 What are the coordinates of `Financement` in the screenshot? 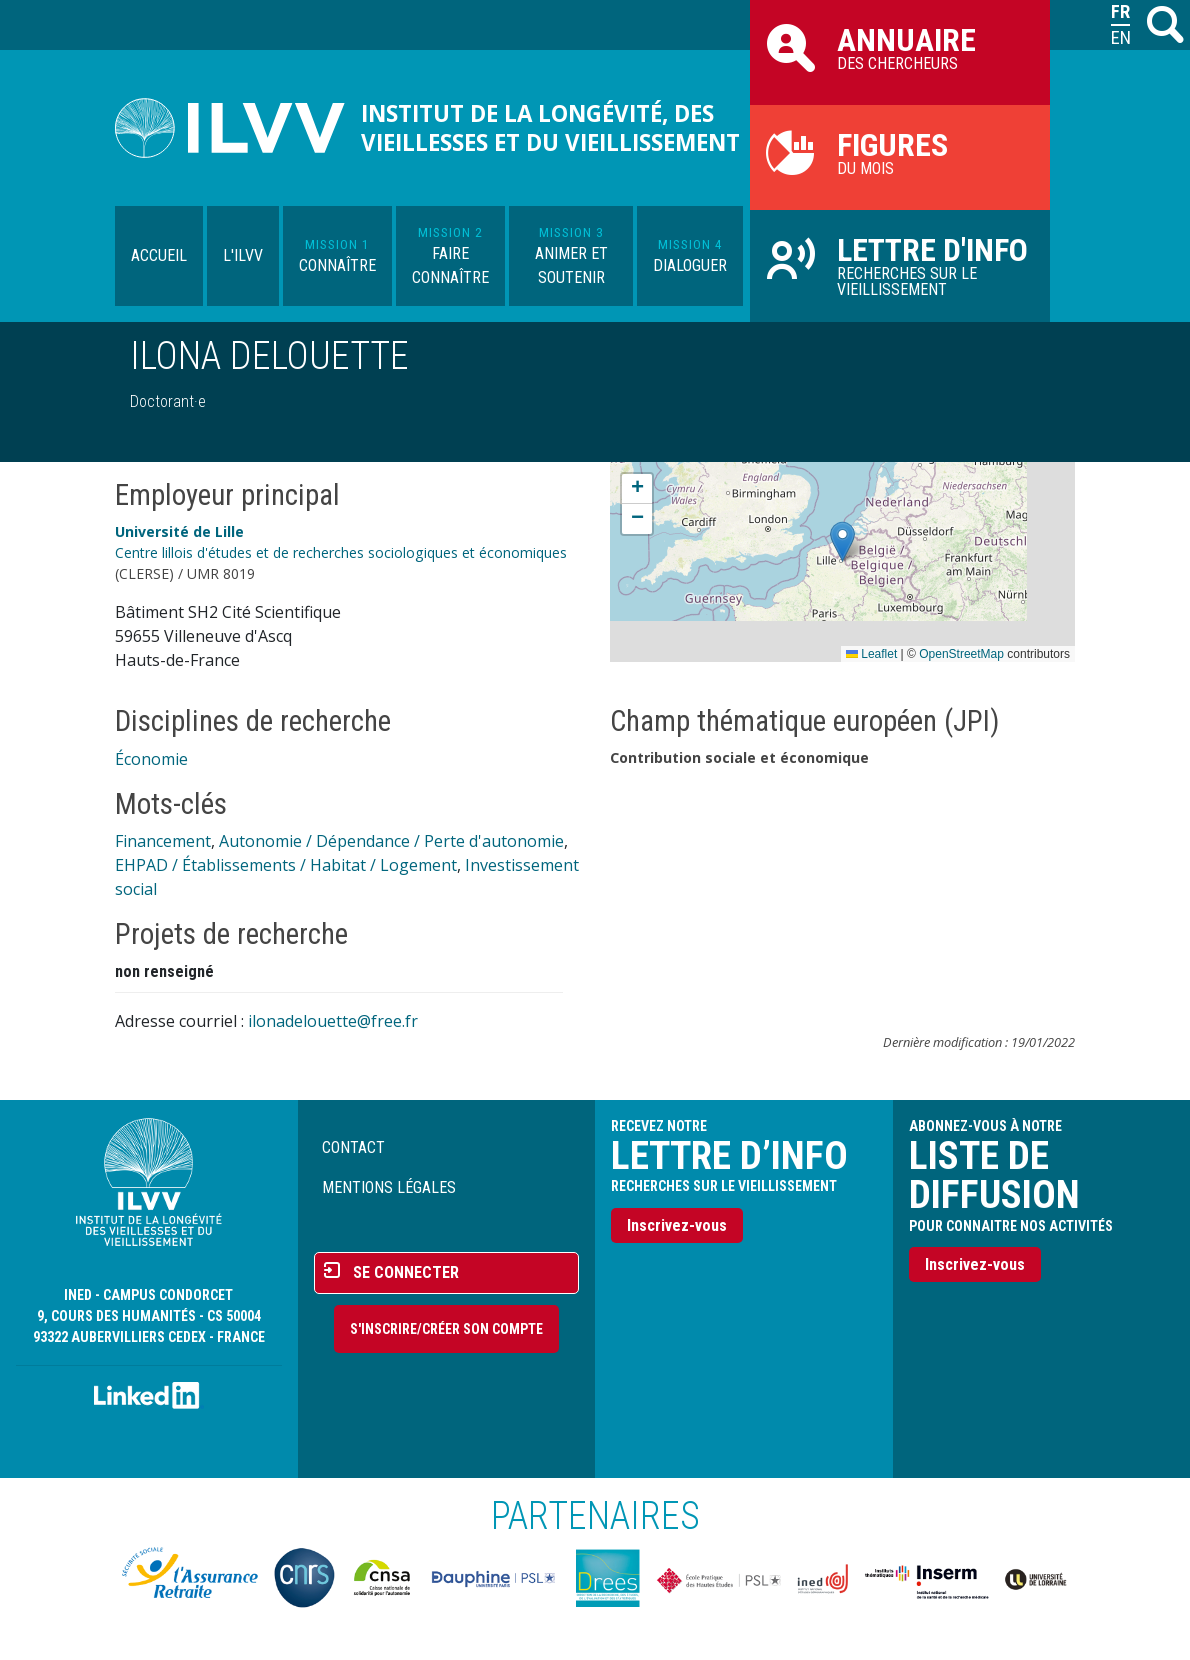 It's located at (163, 841).